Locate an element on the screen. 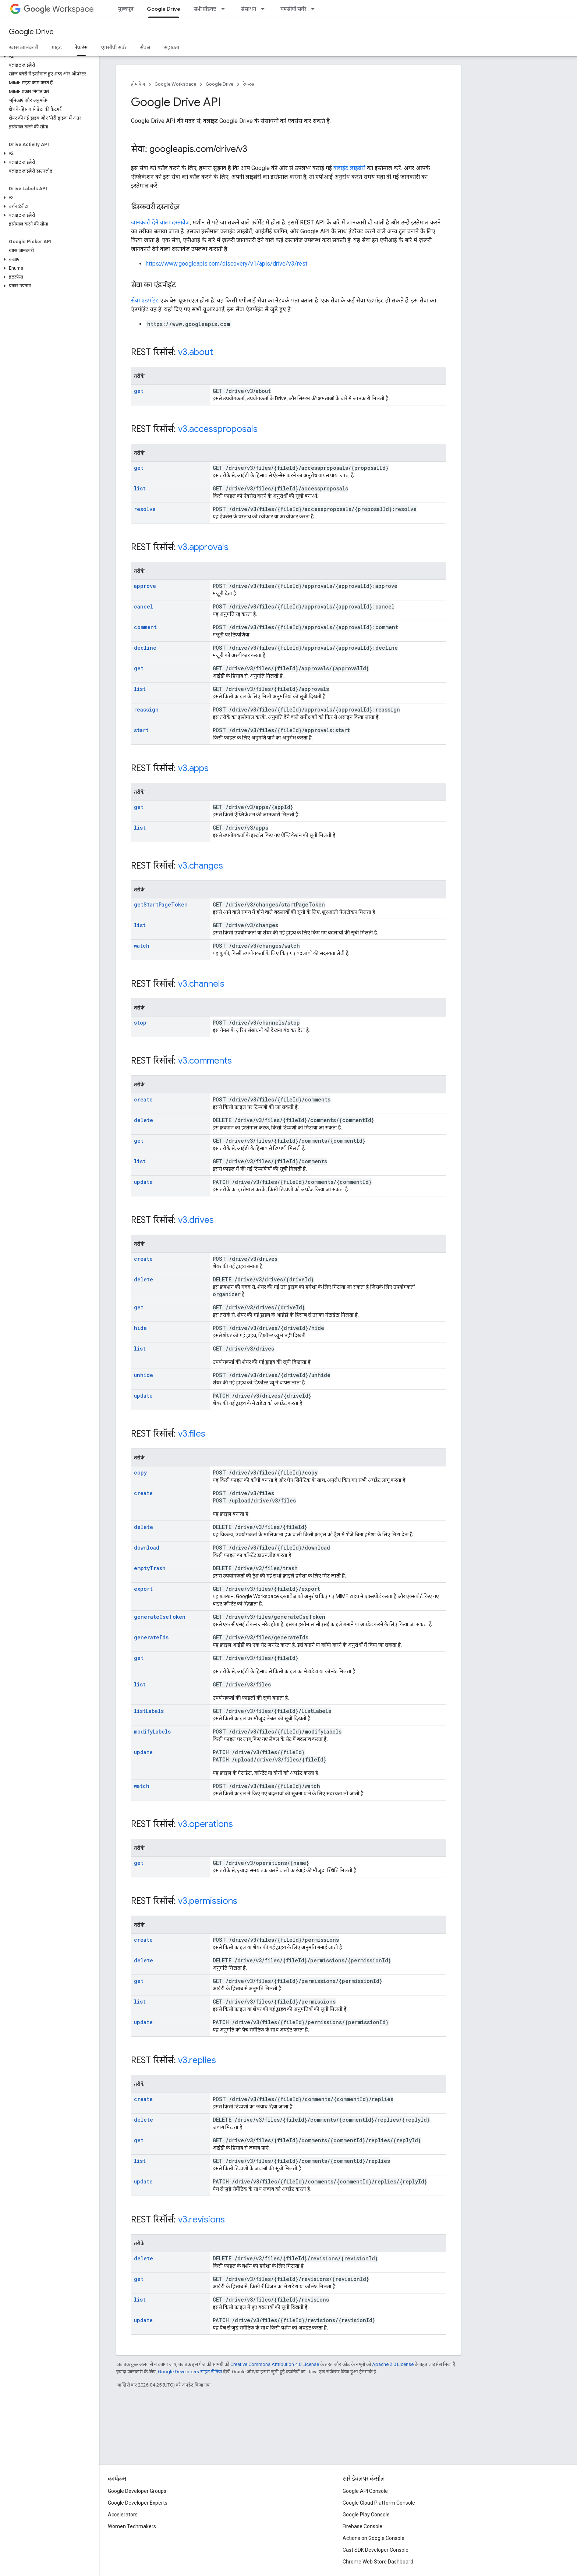 This screenshot has width=577, height=2576. copy is located at coordinates (140, 1472).